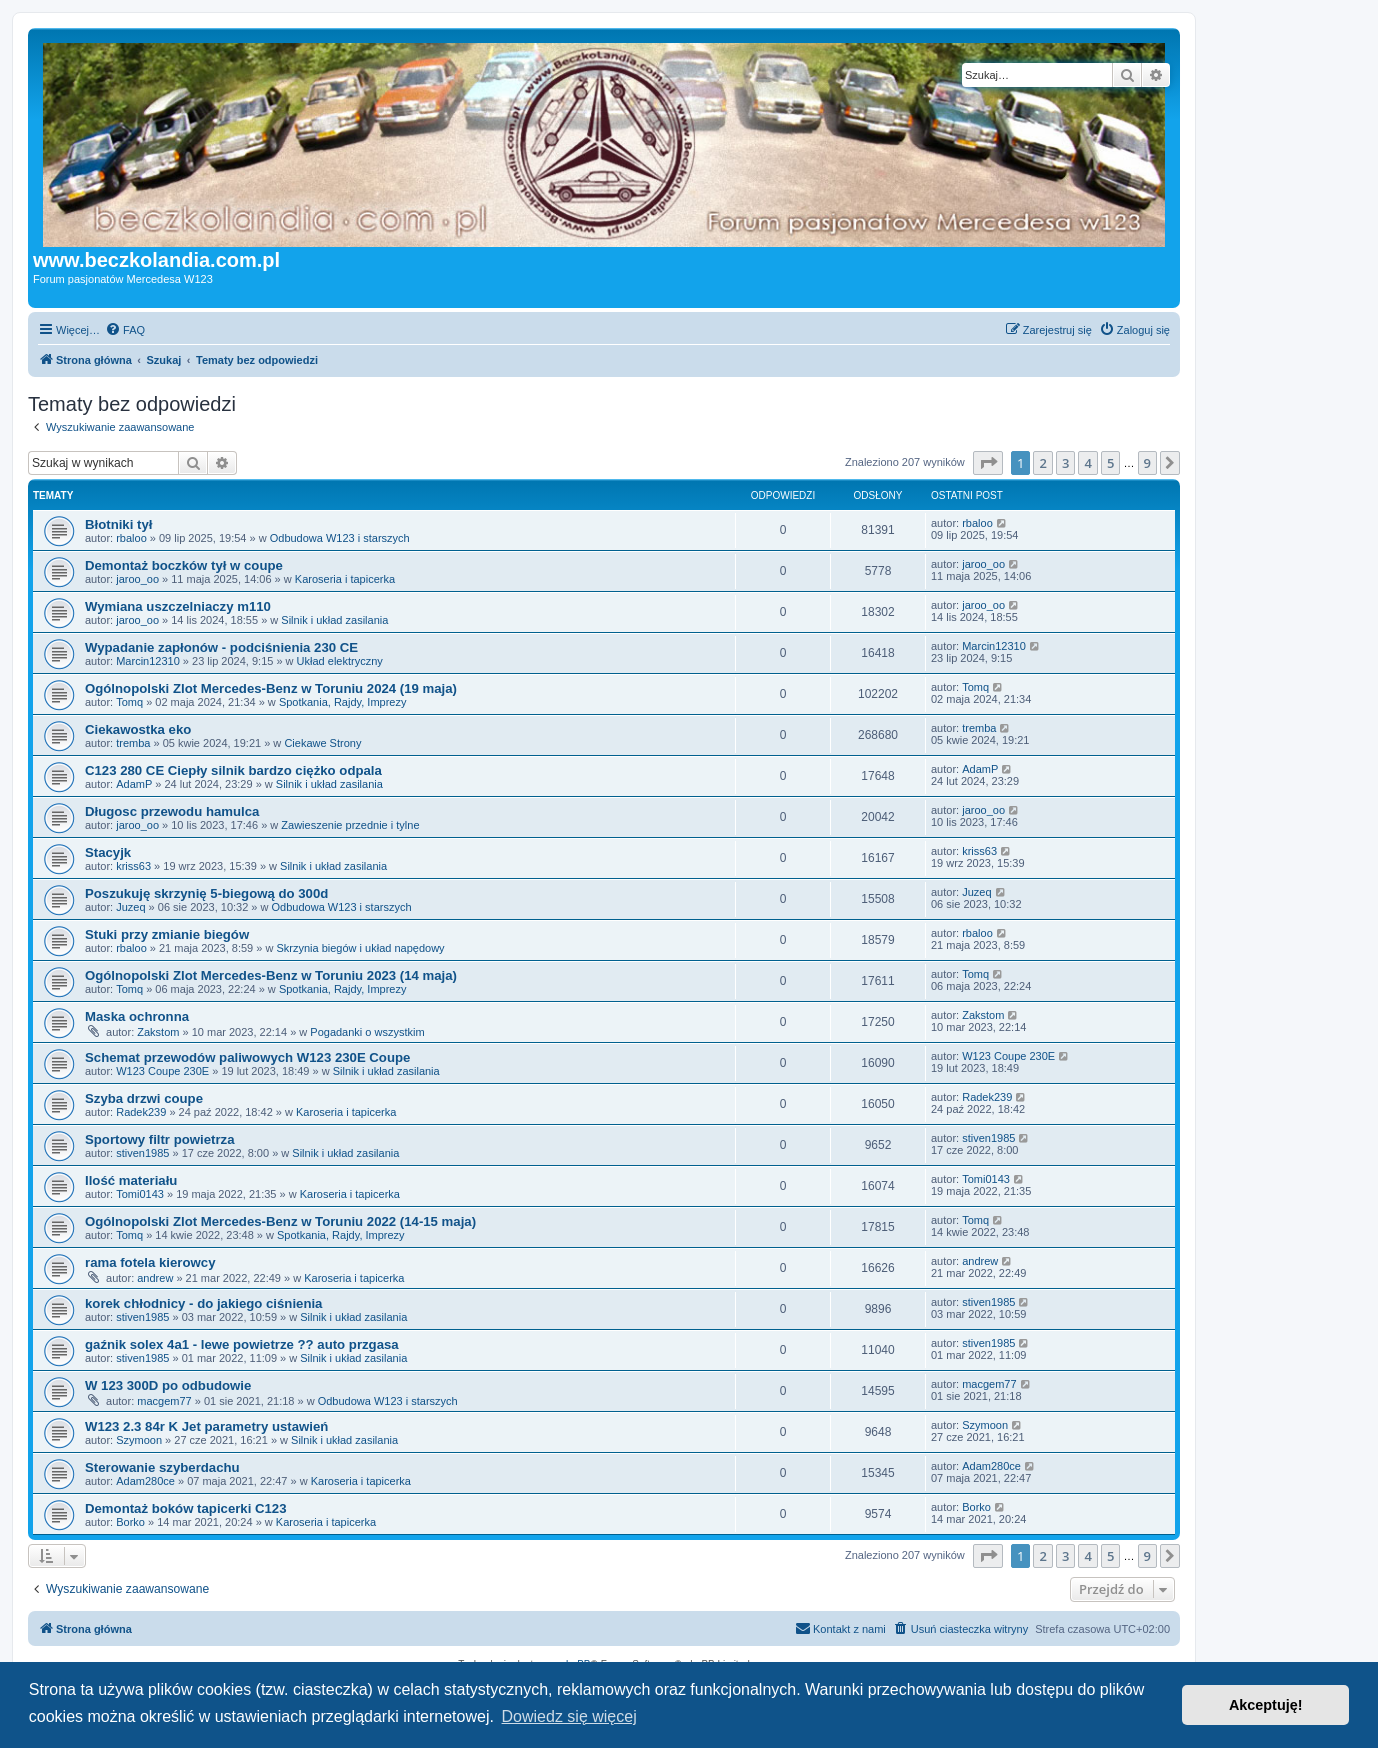 The height and width of the screenshot is (1748, 1378). What do you see at coordinates (140, 1194) in the screenshot?
I see `Tomi0143` at bounding box center [140, 1194].